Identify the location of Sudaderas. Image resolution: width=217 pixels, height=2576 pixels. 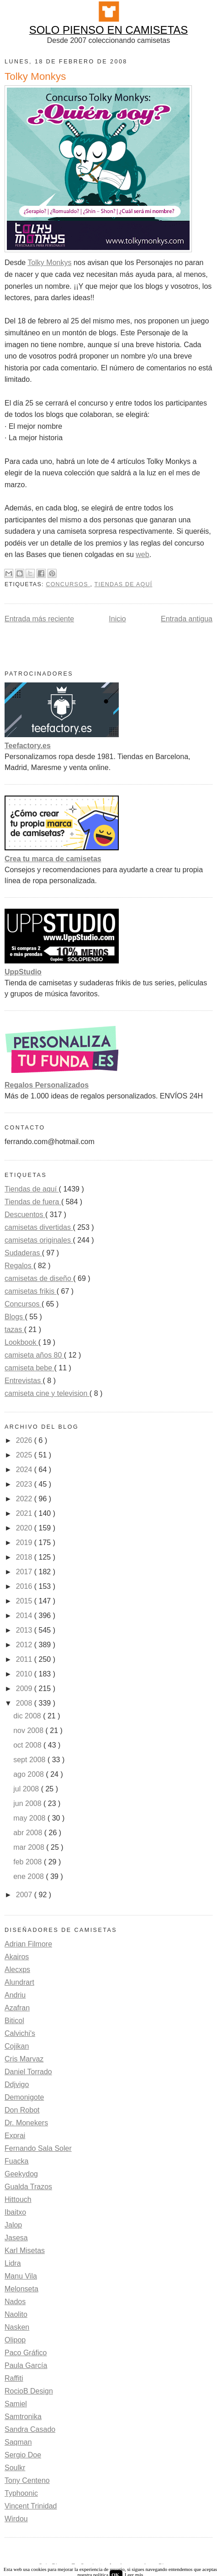
(23, 1253).